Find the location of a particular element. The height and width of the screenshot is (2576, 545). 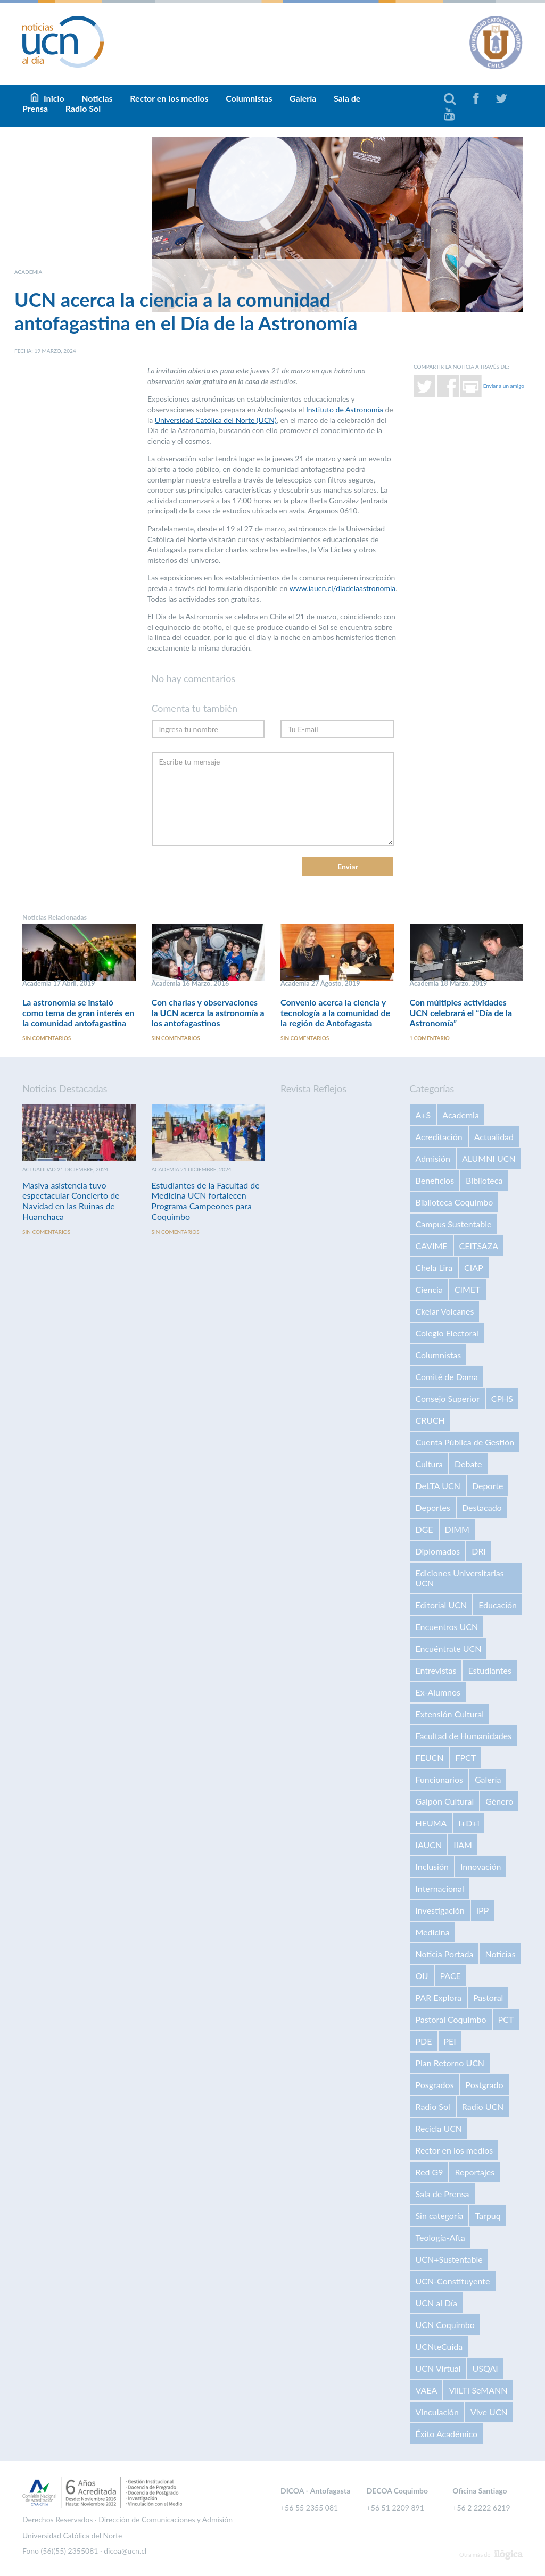

Admisión is located at coordinates (433, 1159).